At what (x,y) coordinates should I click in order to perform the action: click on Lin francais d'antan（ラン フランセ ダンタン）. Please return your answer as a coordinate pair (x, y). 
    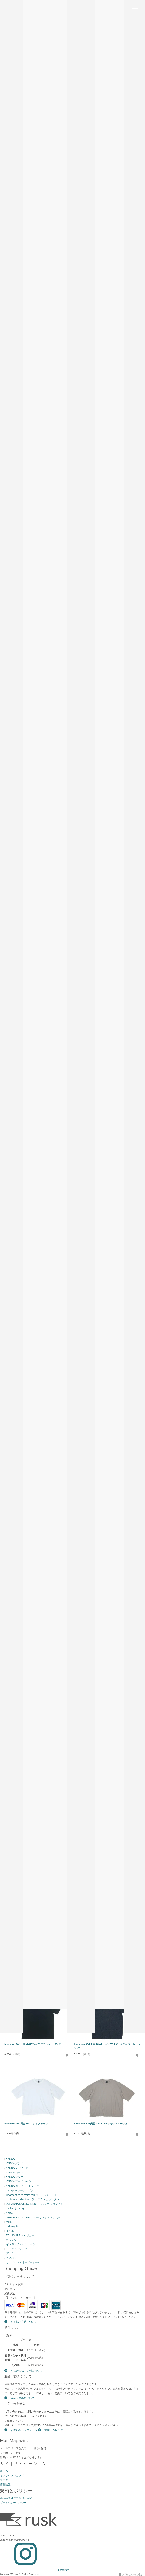
    Looking at the image, I should click on (34, 2199).